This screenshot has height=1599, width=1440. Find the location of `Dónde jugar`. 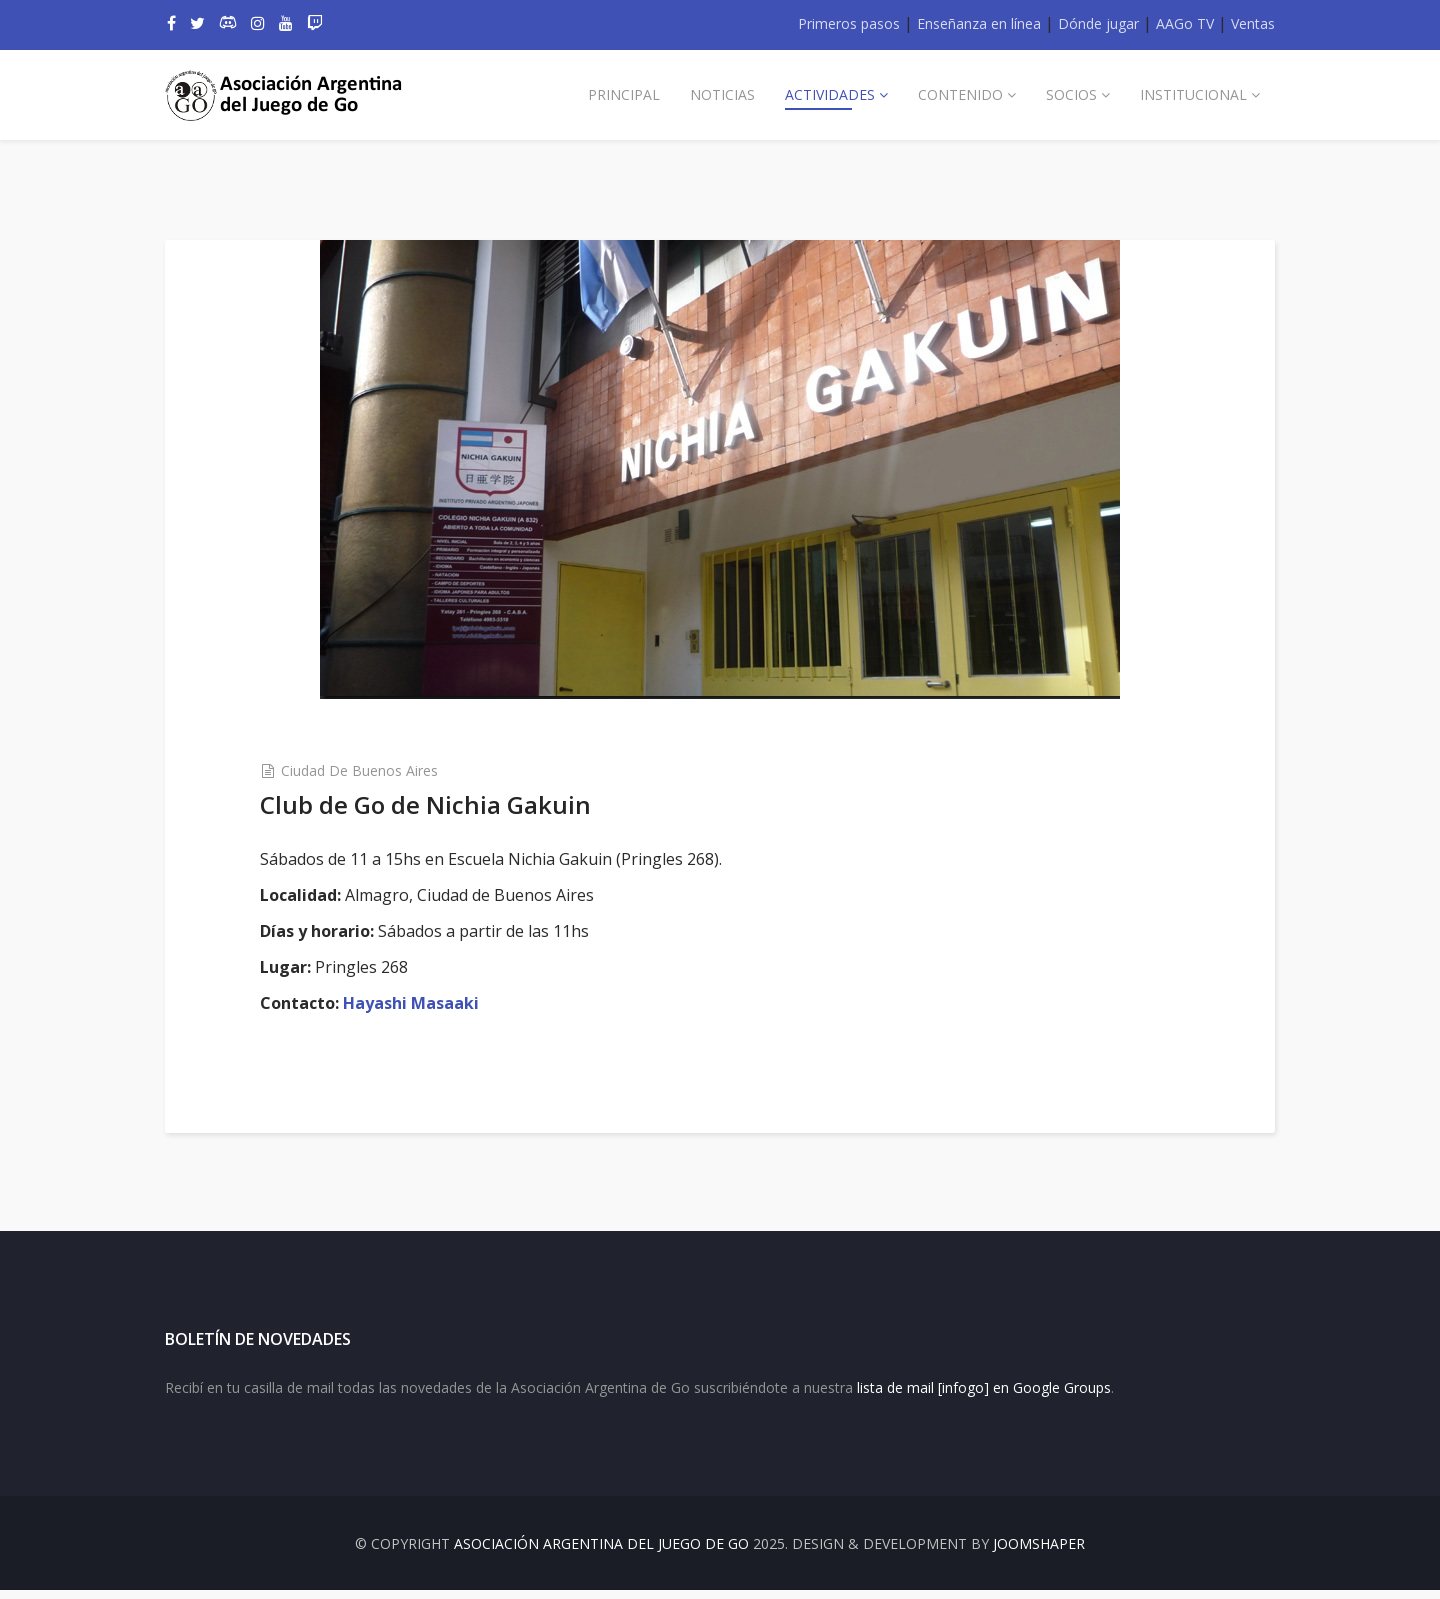

Dónde jugar is located at coordinates (1098, 23).